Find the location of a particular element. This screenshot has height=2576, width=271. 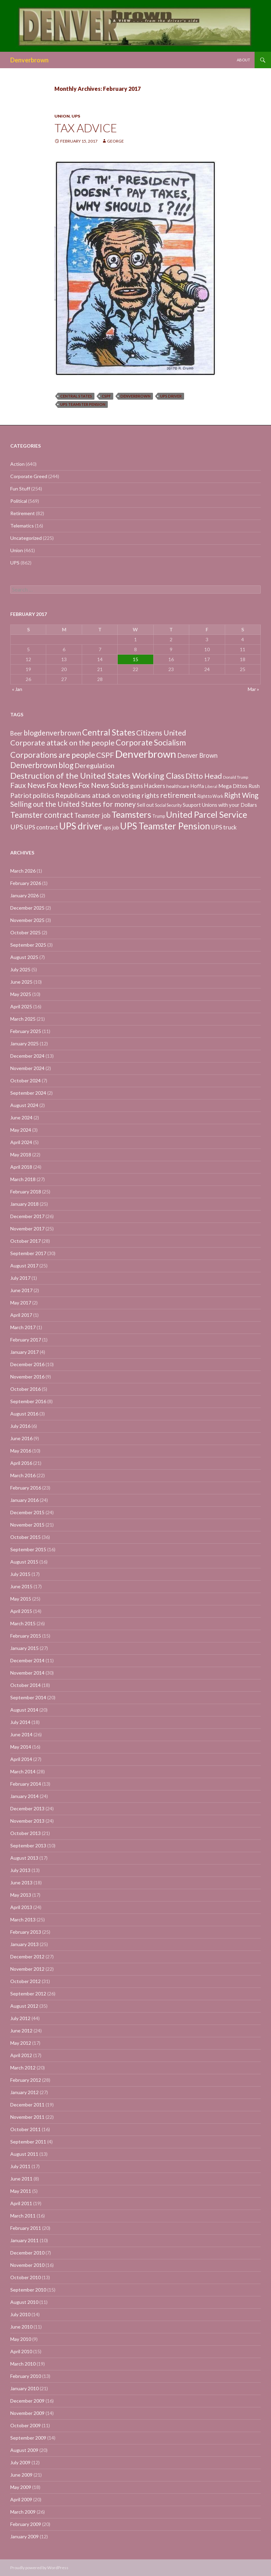

April 2015 is located at coordinates (21, 1611).